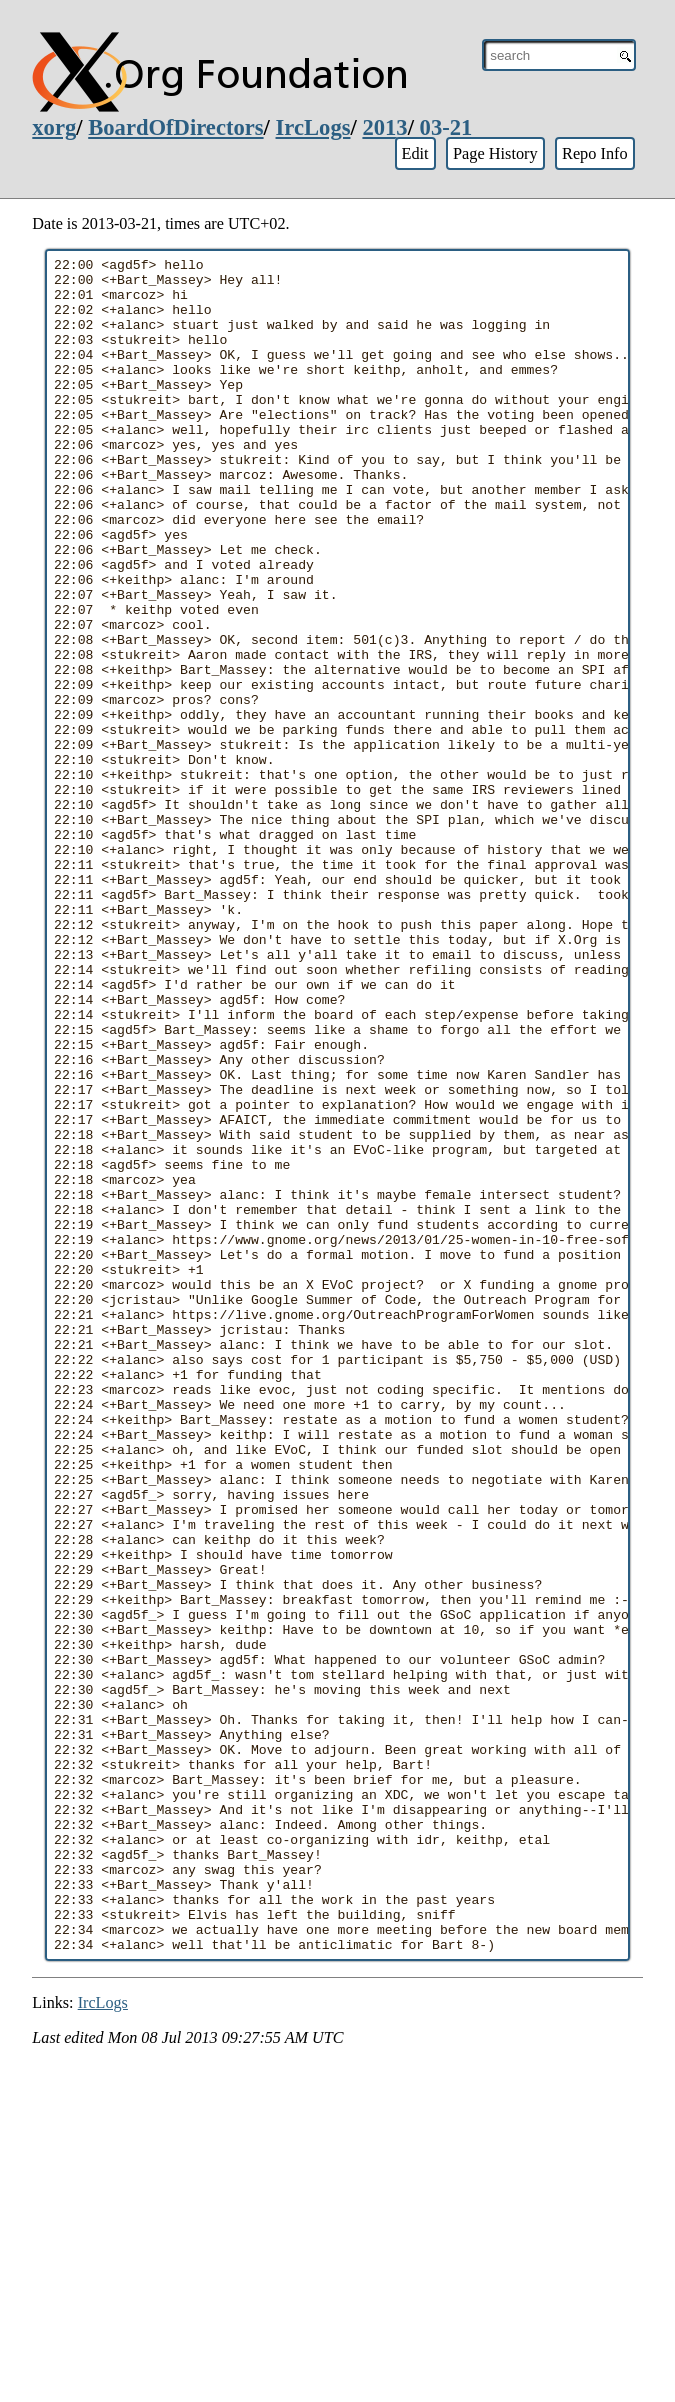 This screenshot has width=675, height=2402. Describe the element at coordinates (495, 153) in the screenshot. I see `Page History` at that location.